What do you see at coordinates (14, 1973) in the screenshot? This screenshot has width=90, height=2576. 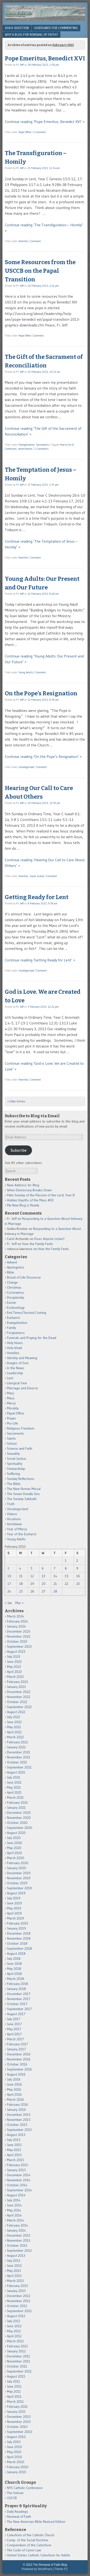 I see `April 2018` at bounding box center [14, 1973].